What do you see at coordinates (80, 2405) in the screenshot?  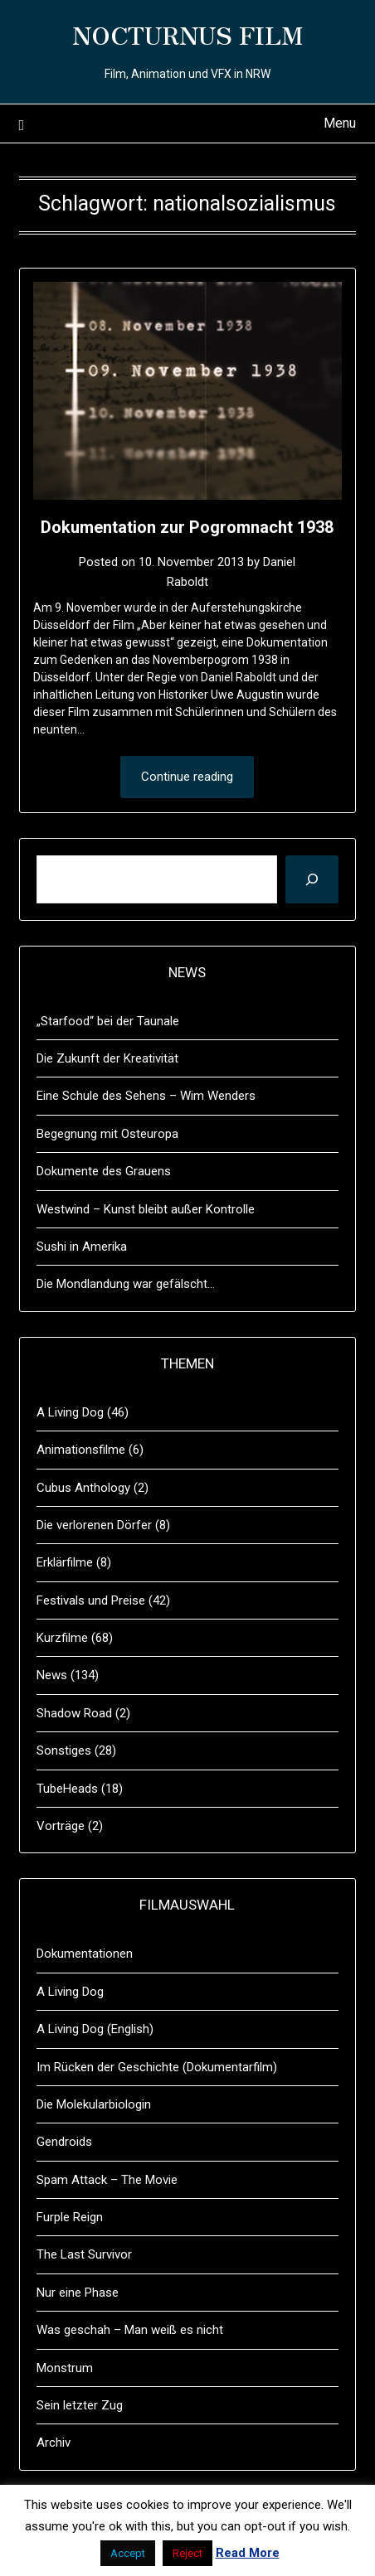 I see `Sein letzter Zug` at bounding box center [80, 2405].